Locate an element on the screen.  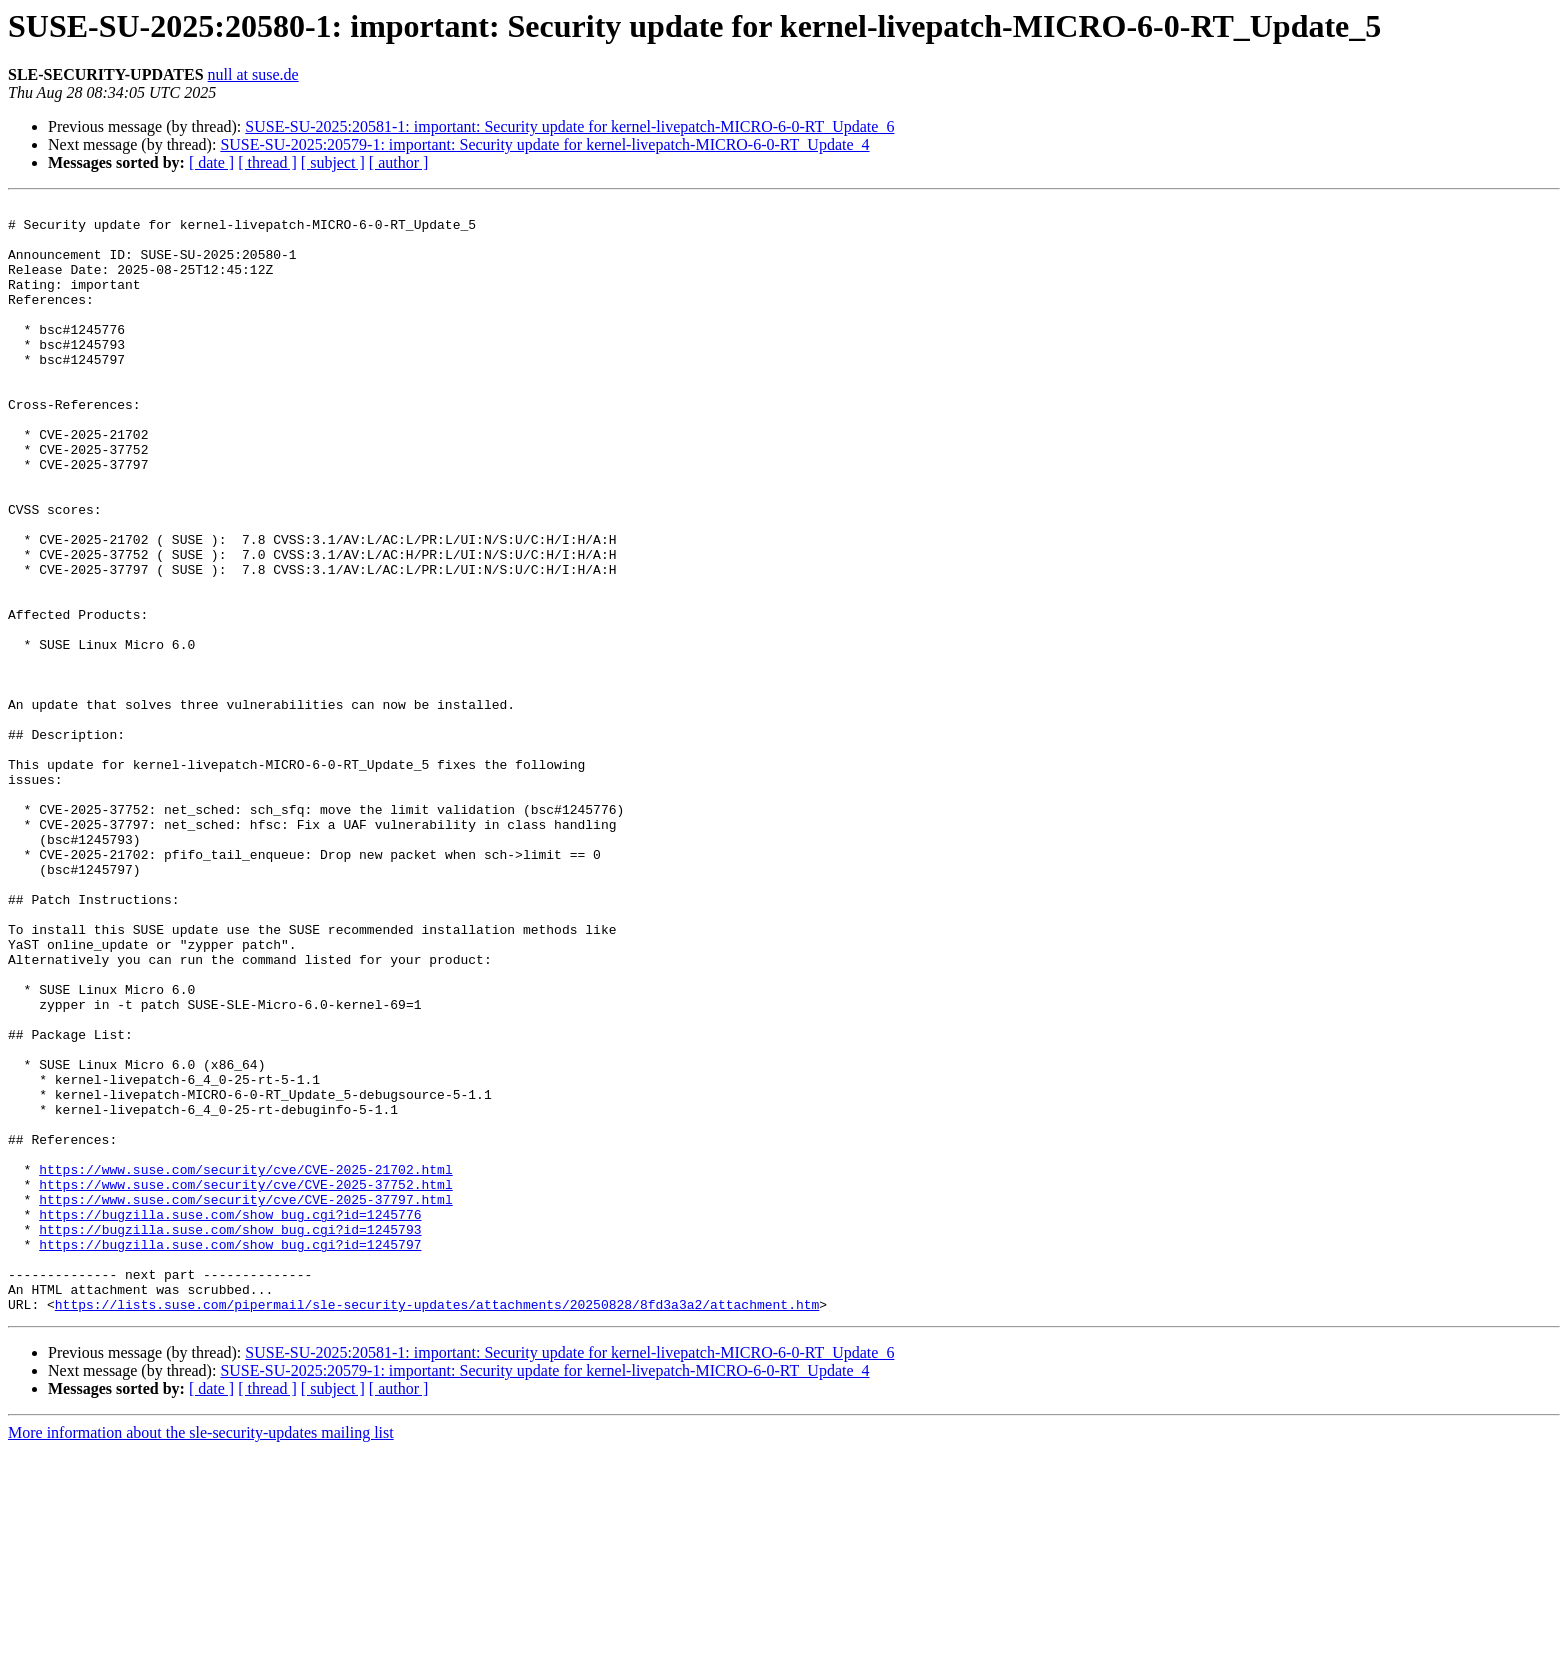
https://www.suse.com/security/cve/CVE-2025-37797.html is located at coordinates (245, 1400).